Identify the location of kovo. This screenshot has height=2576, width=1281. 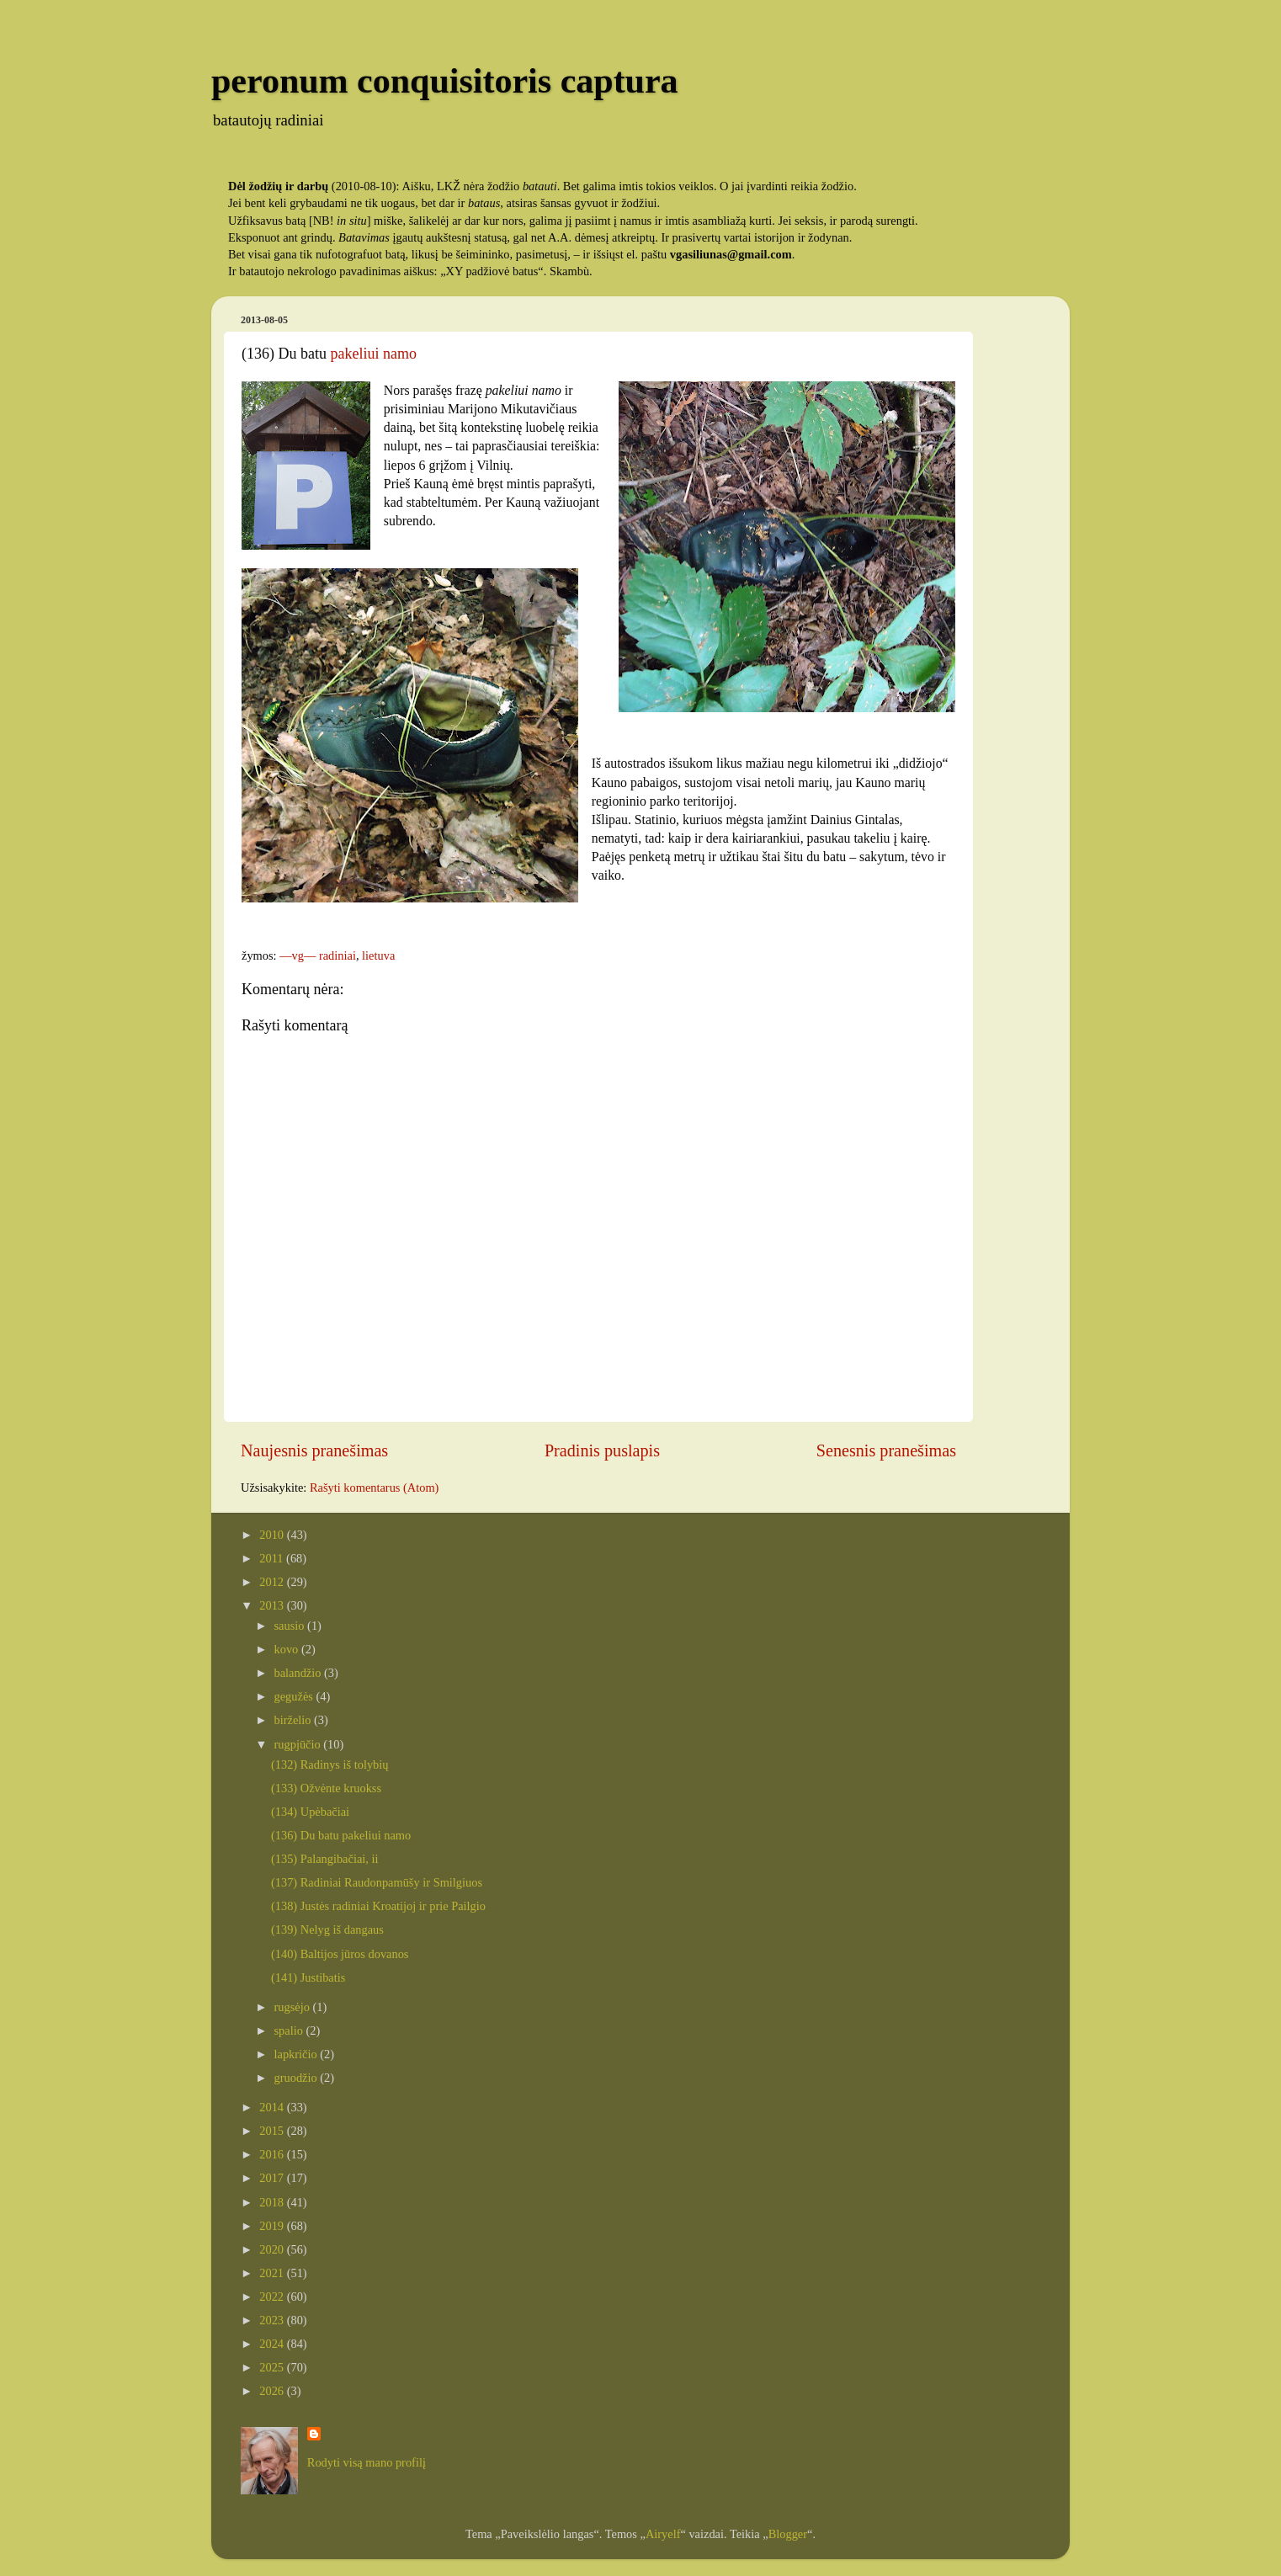
(287, 1649).